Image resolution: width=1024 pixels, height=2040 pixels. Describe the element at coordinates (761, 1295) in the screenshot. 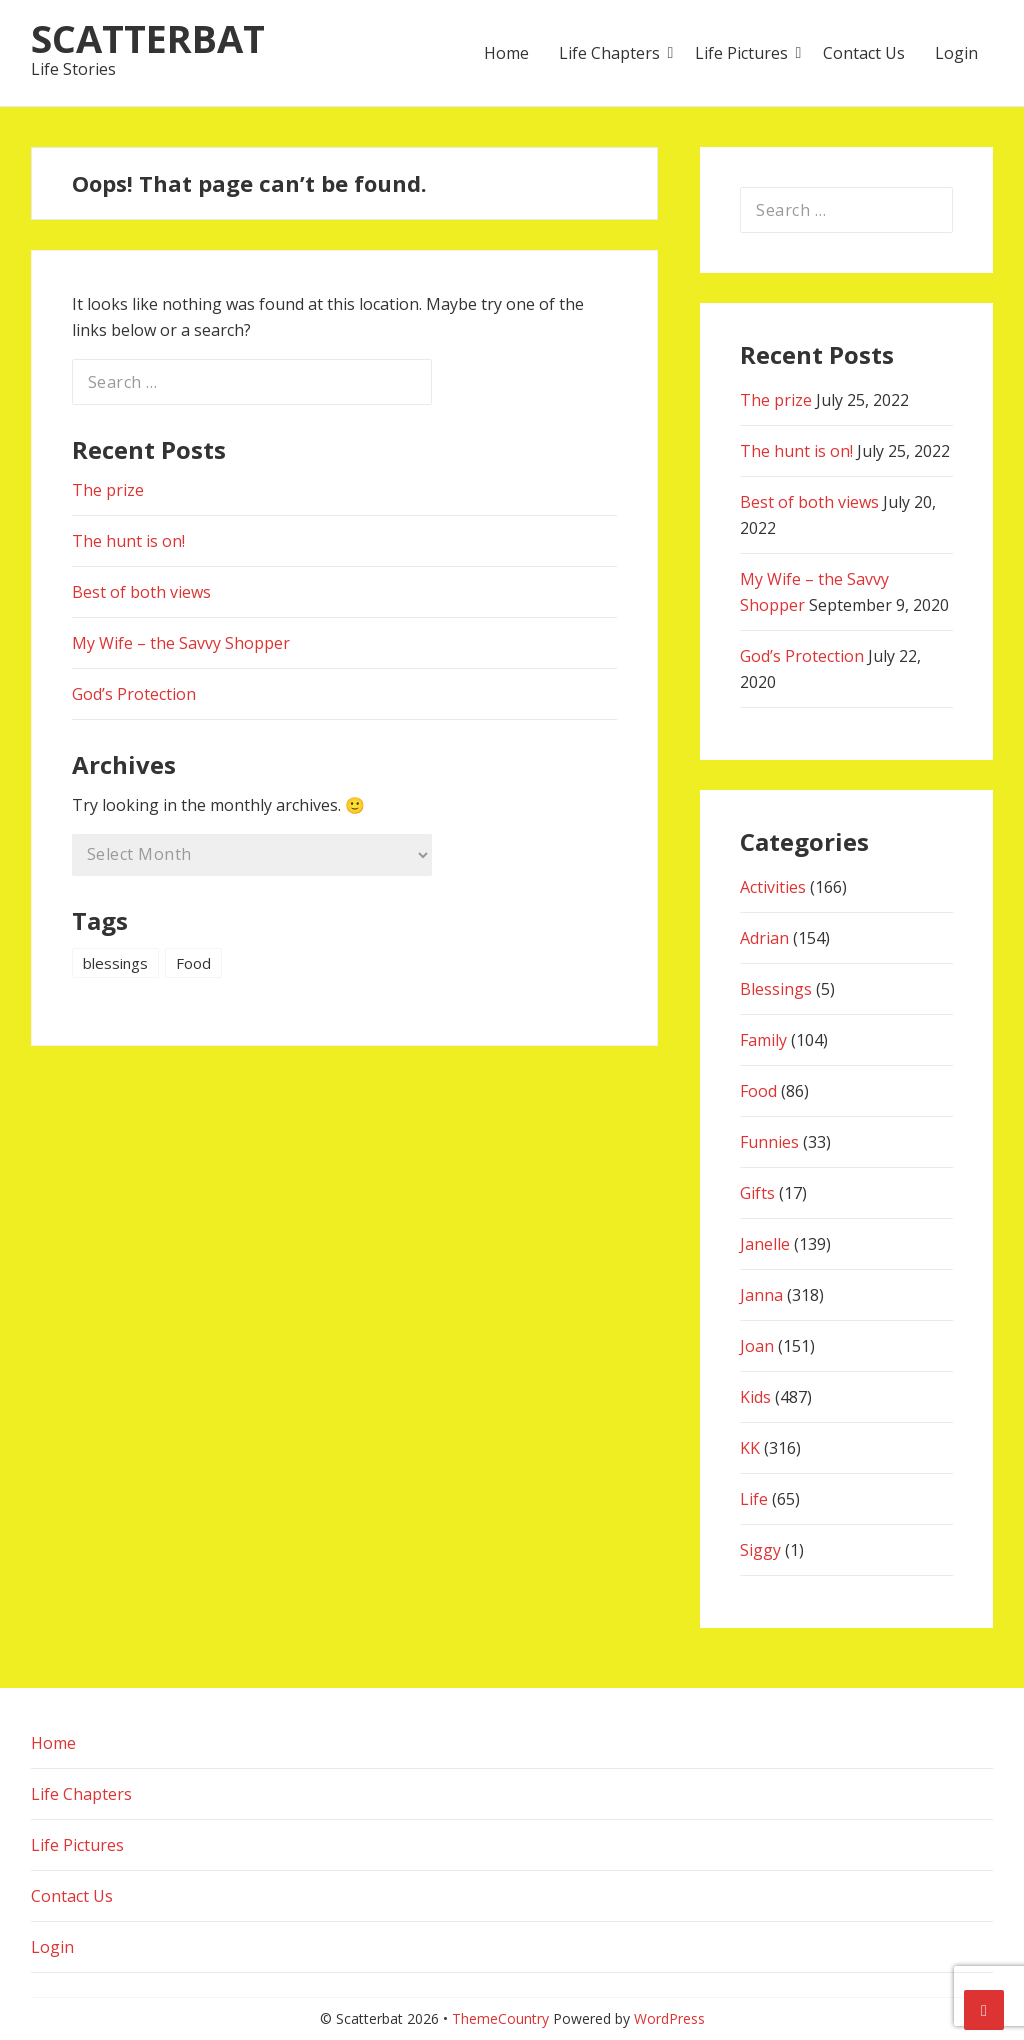

I see `Janna` at that location.